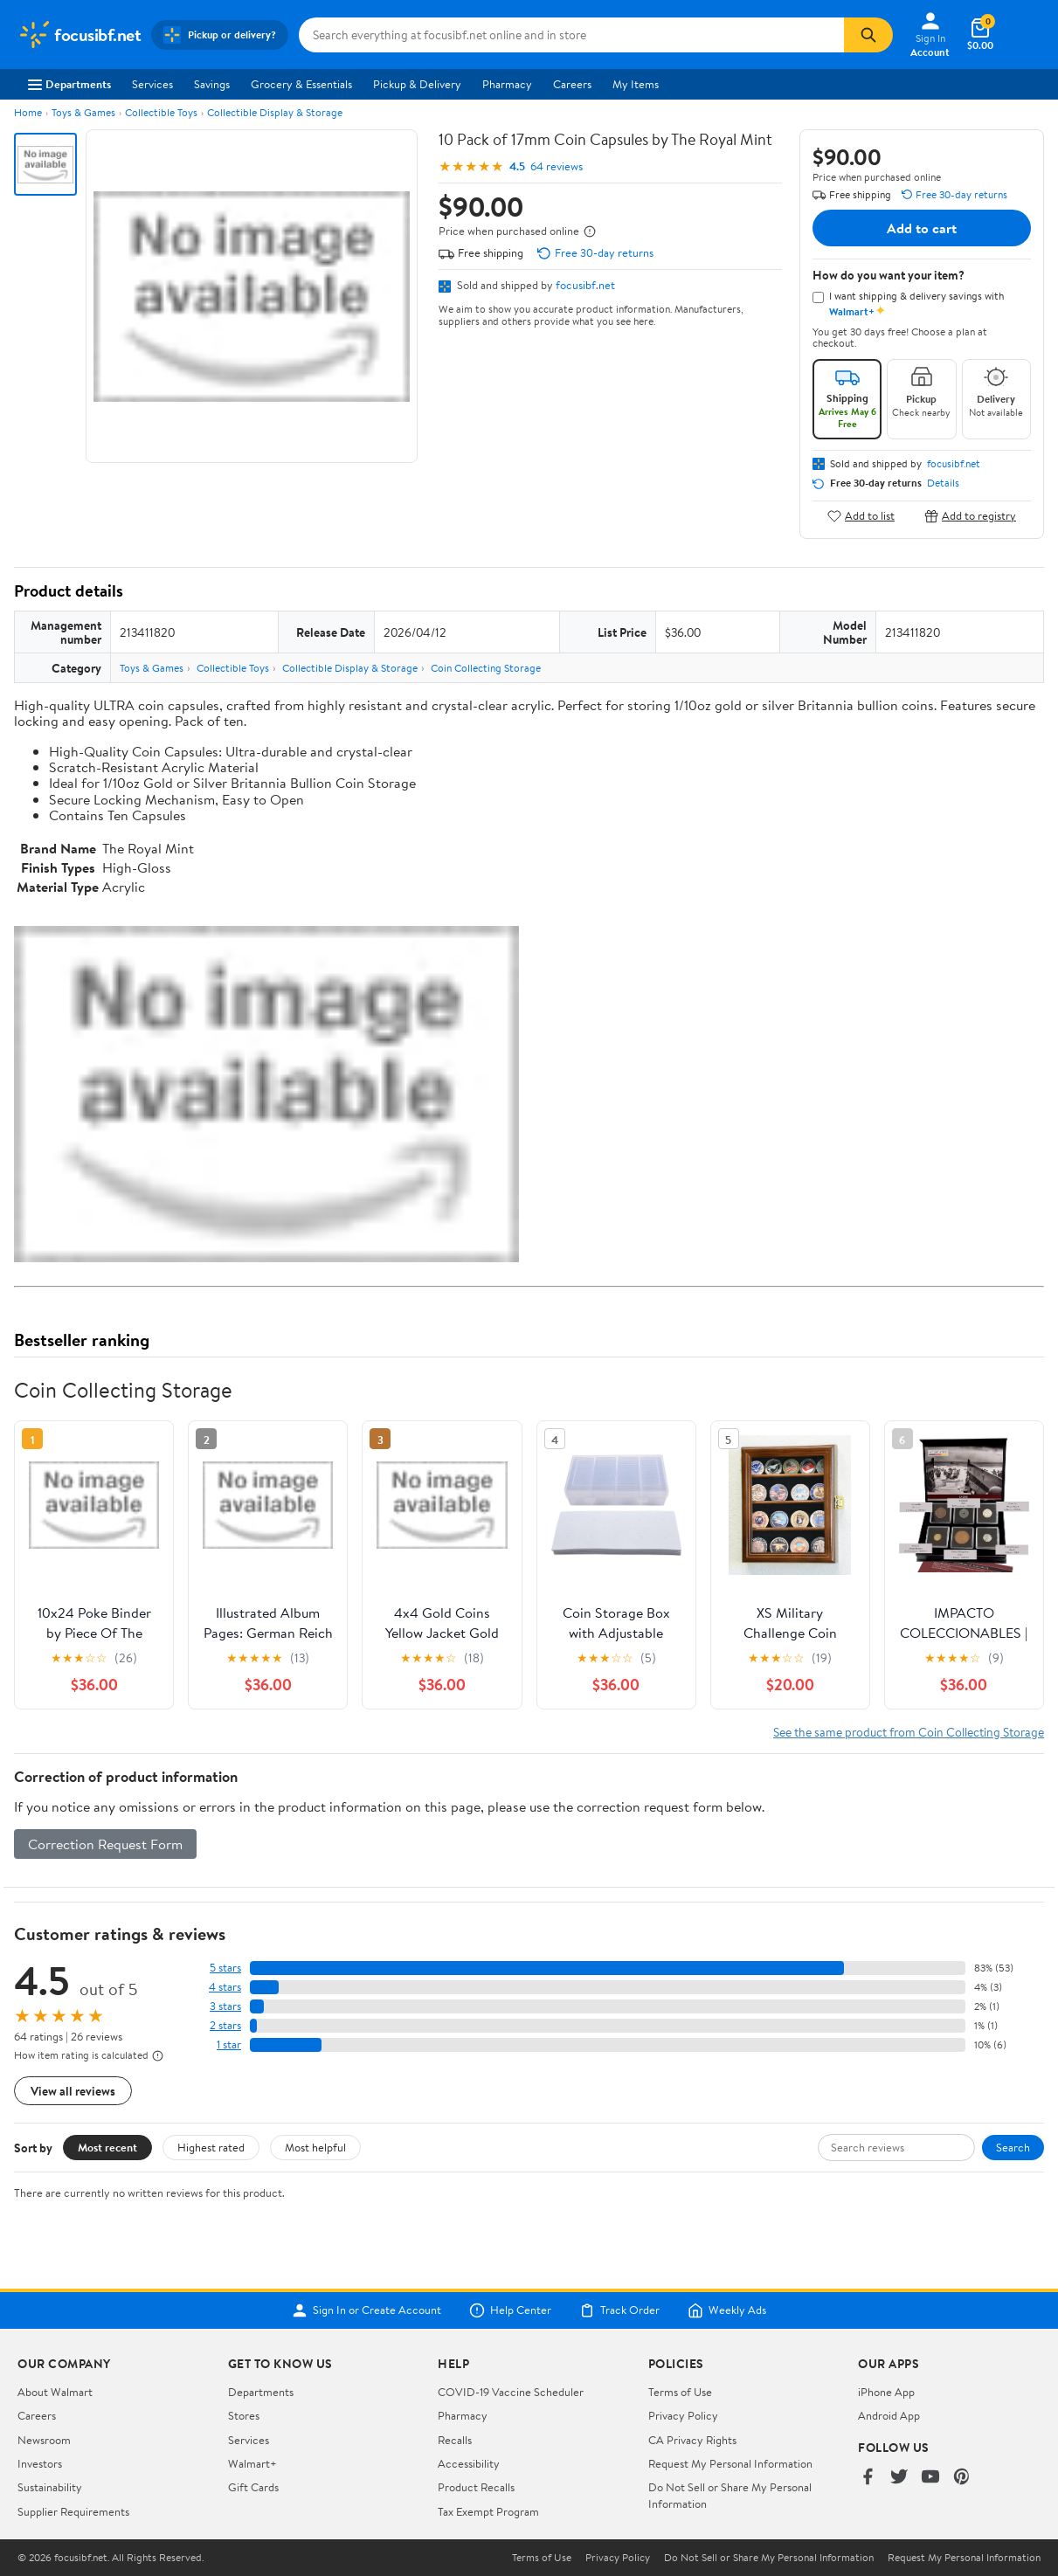 This screenshot has width=1058, height=2576. I want to click on focusibf.net, so click(585, 285).